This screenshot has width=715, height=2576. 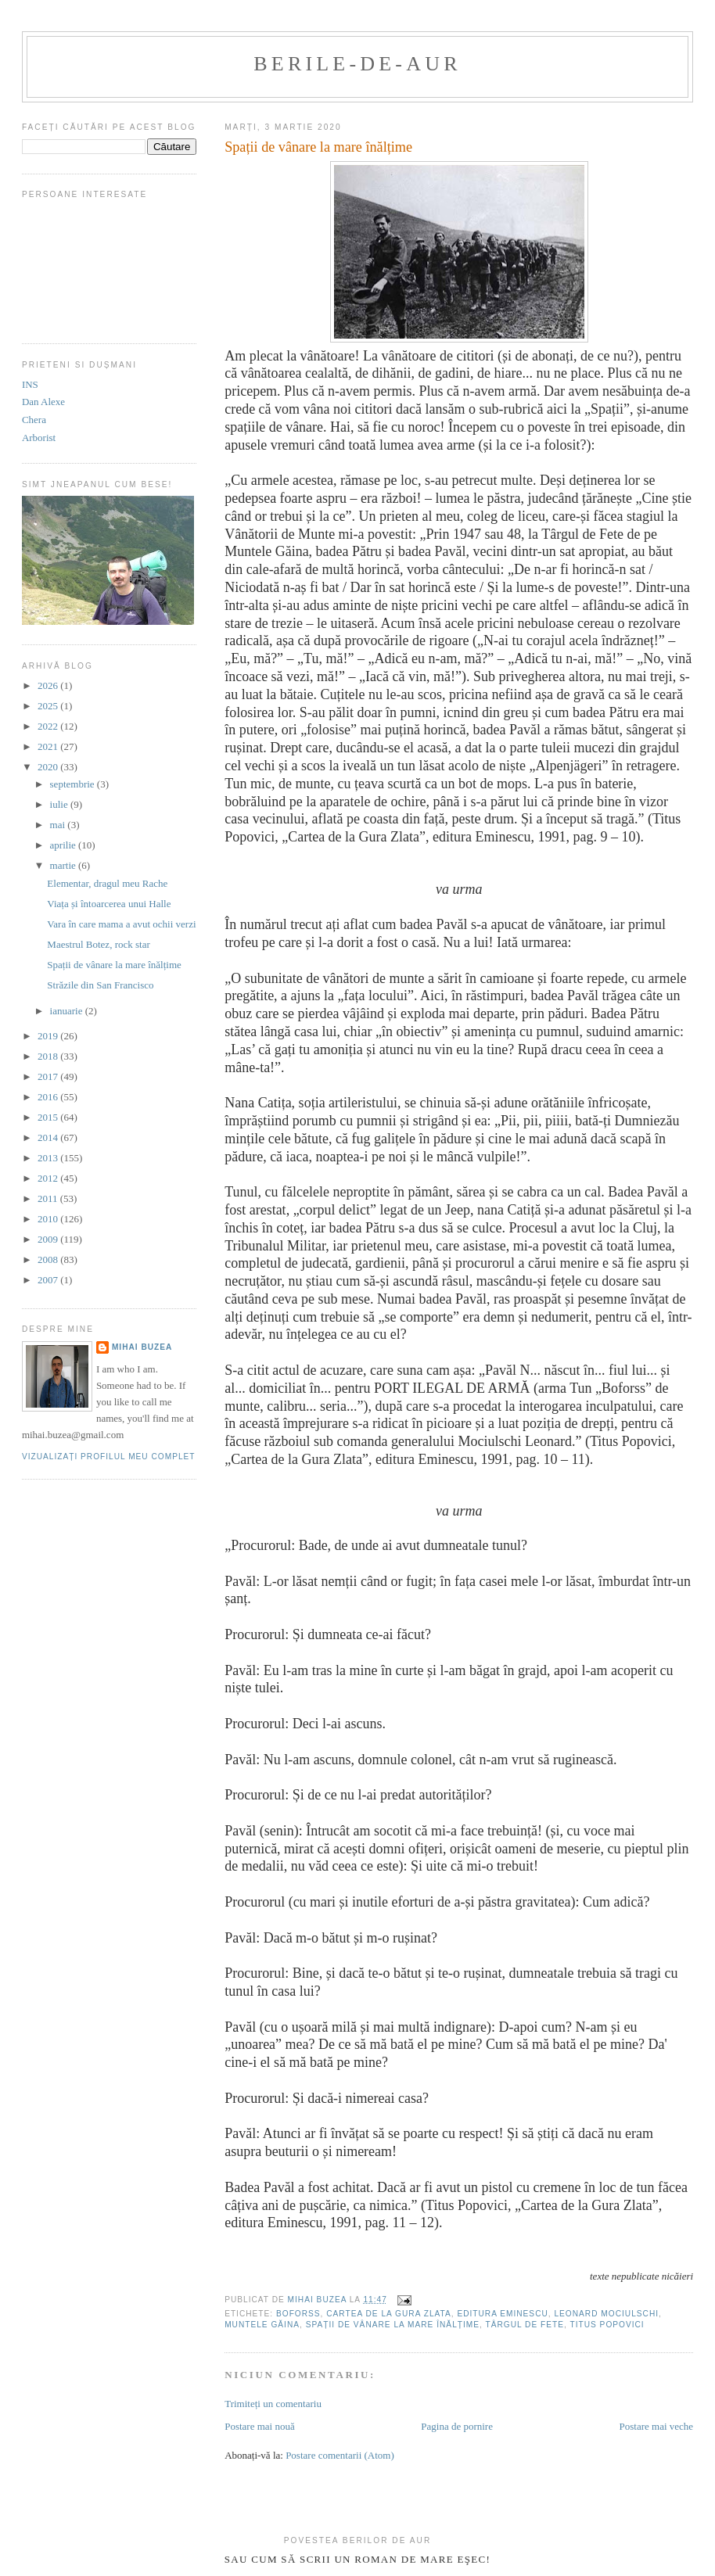 What do you see at coordinates (49, 1137) in the screenshot?
I see `2014` at bounding box center [49, 1137].